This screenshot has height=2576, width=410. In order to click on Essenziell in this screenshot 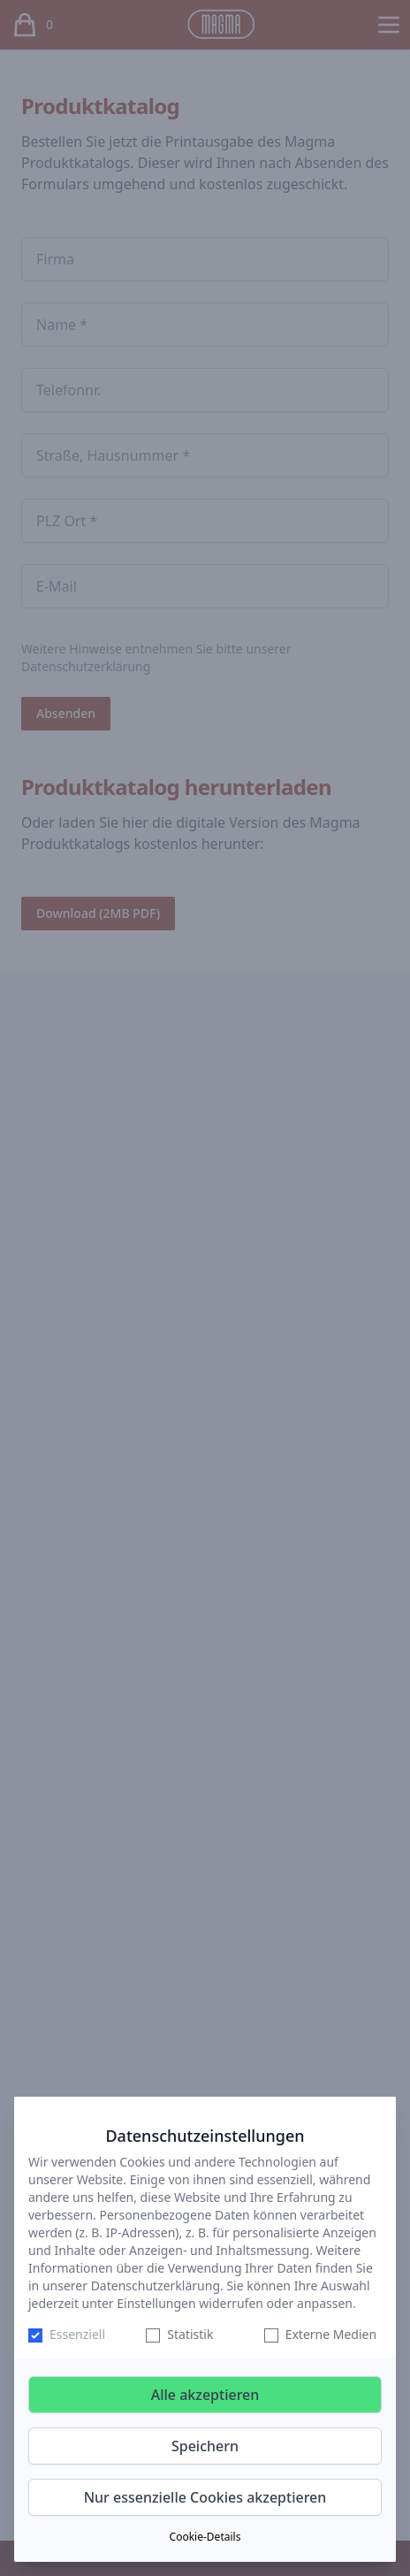, I will do `click(77, 2334)`.